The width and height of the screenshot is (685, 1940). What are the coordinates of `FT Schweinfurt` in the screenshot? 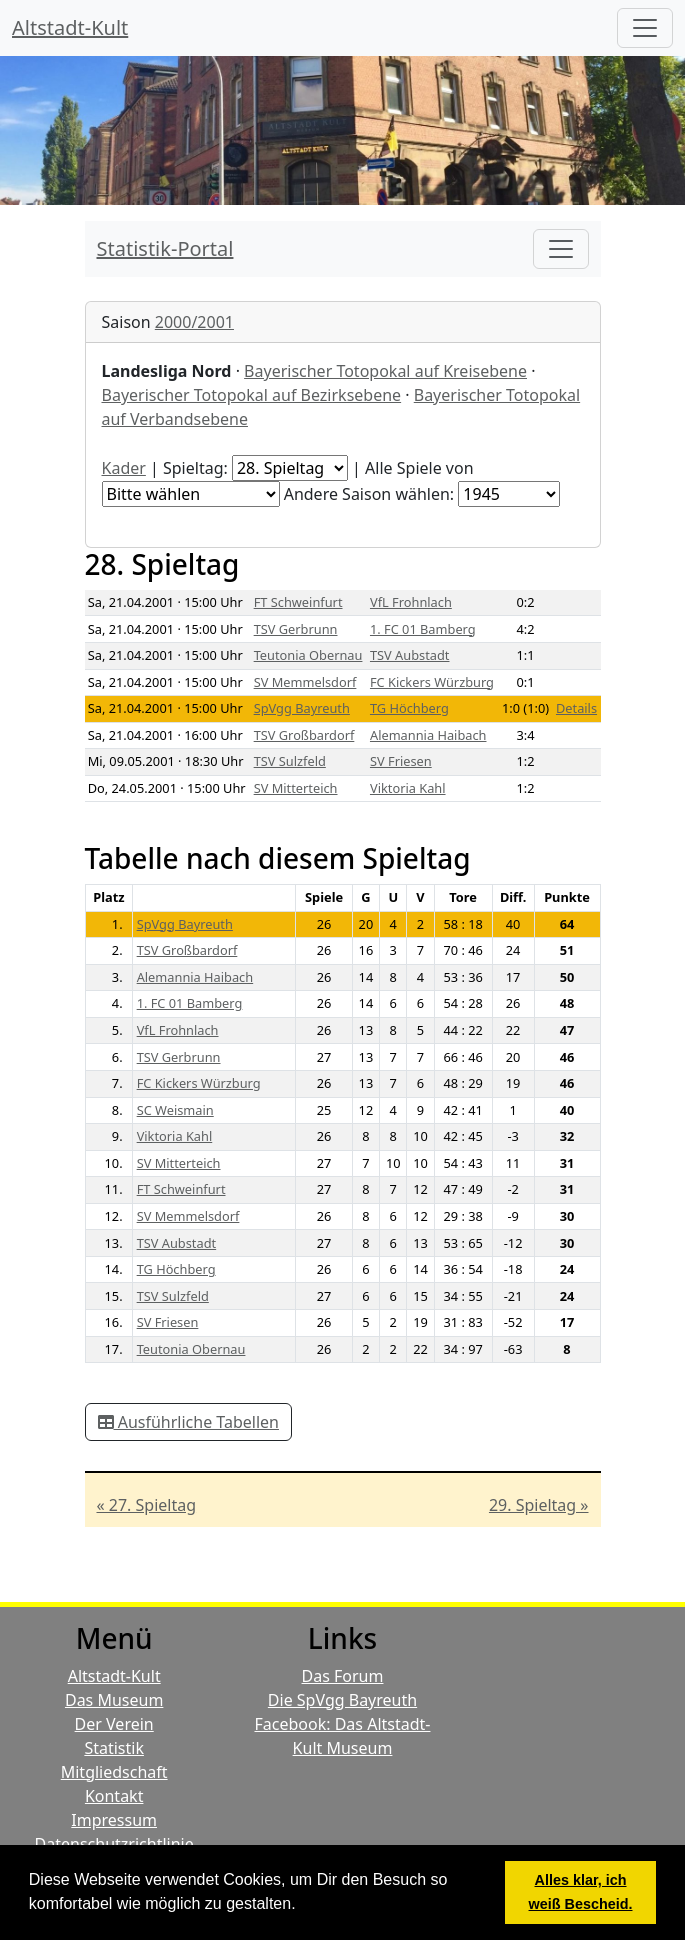 It's located at (298, 602).